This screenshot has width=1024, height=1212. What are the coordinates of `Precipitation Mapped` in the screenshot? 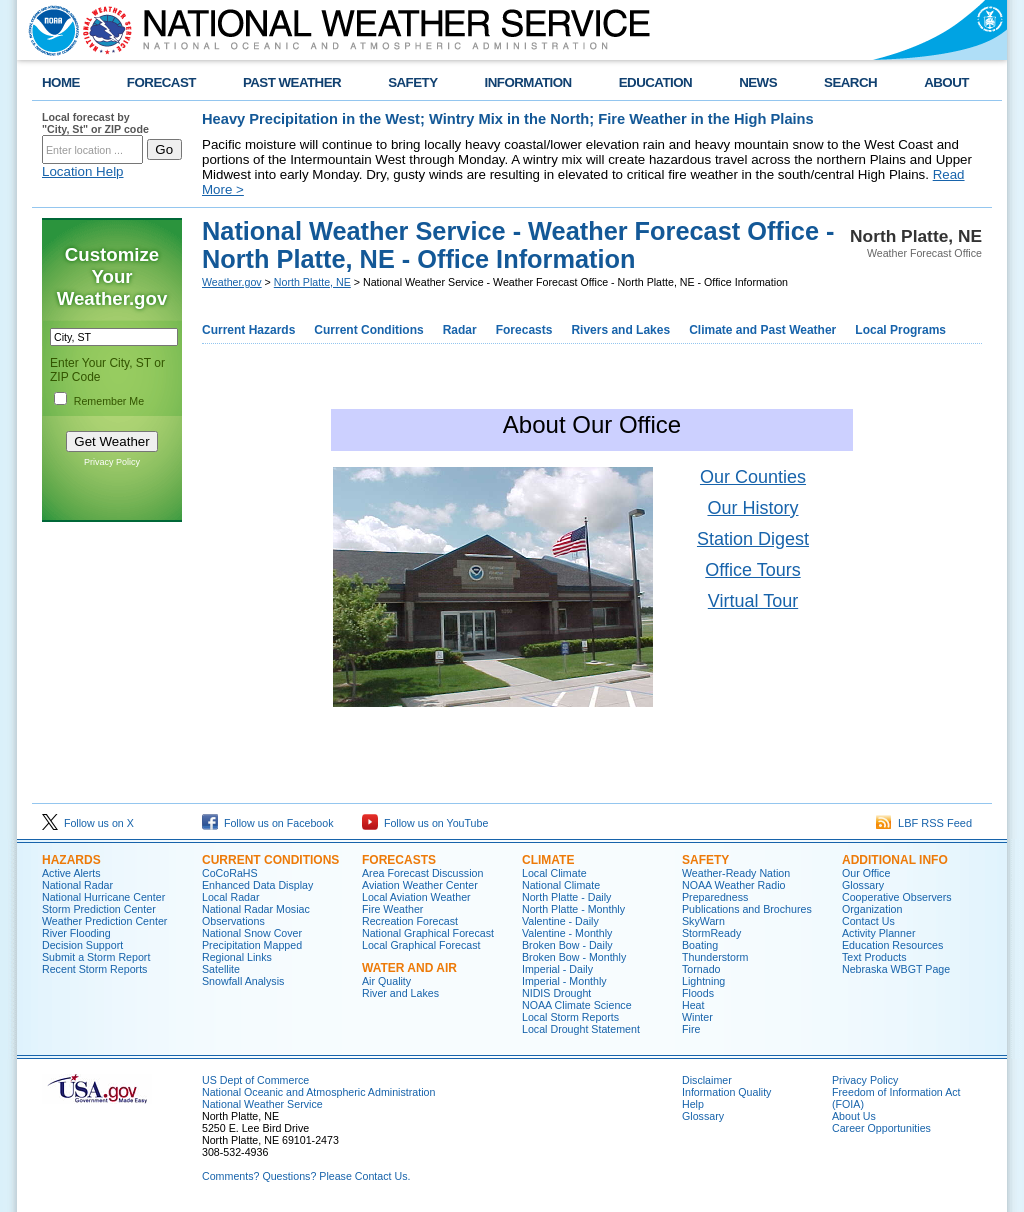 It's located at (252, 945).